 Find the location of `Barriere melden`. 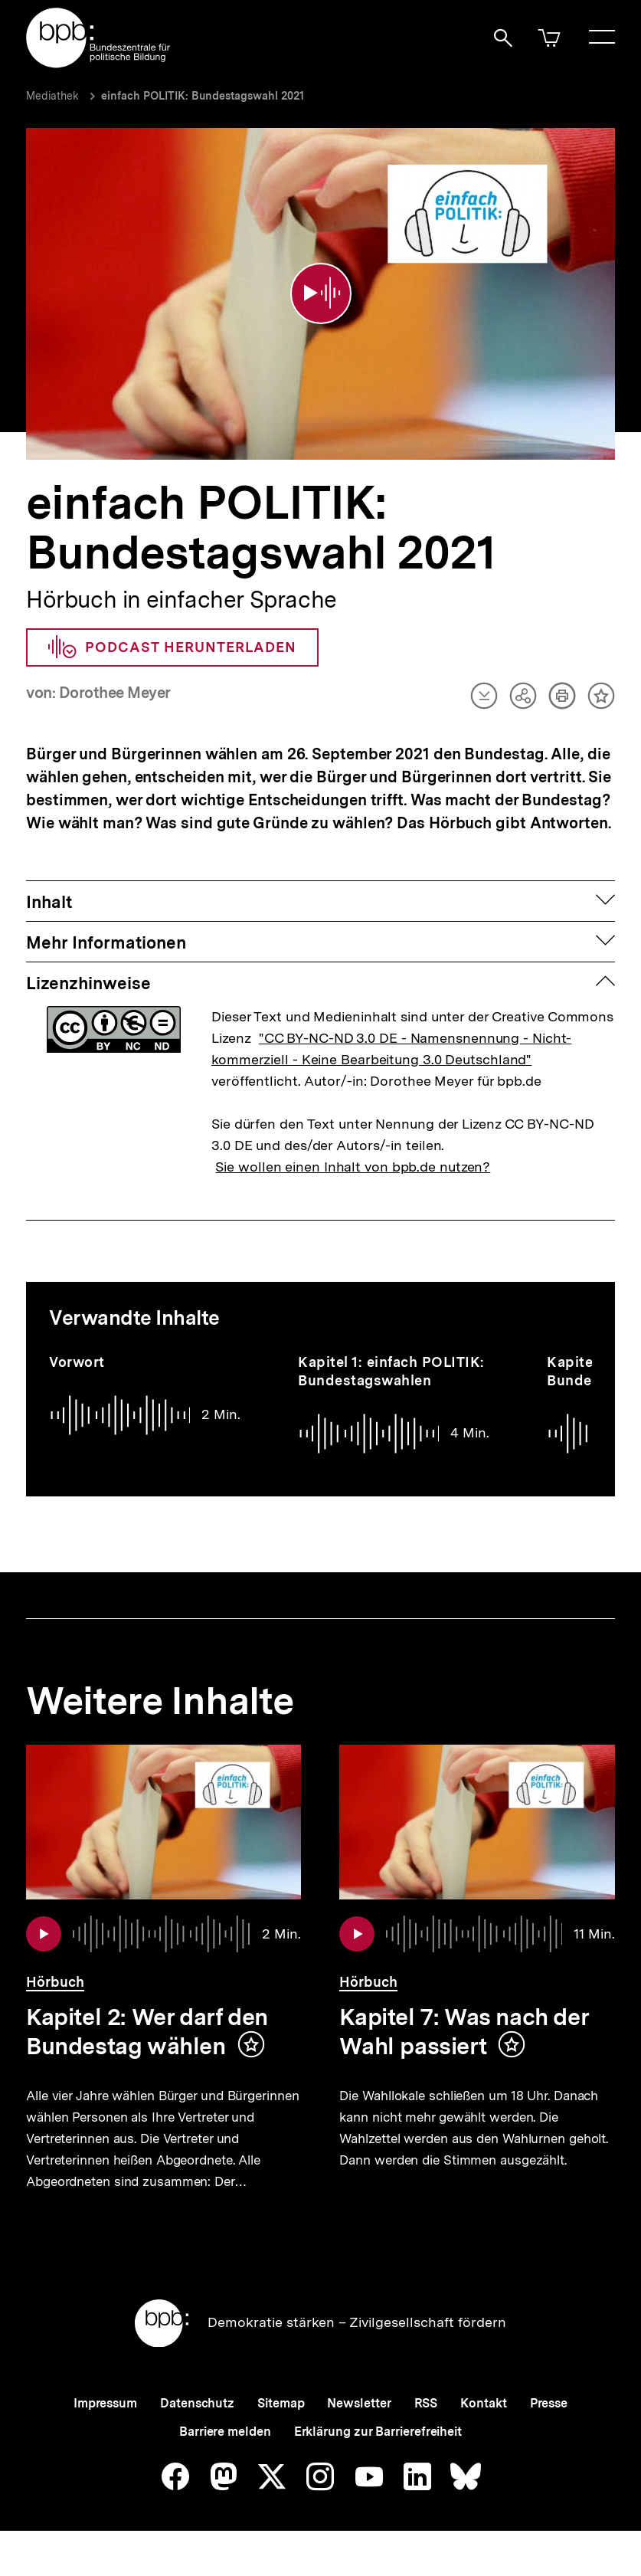

Barriere melden is located at coordinates (225, 2455).